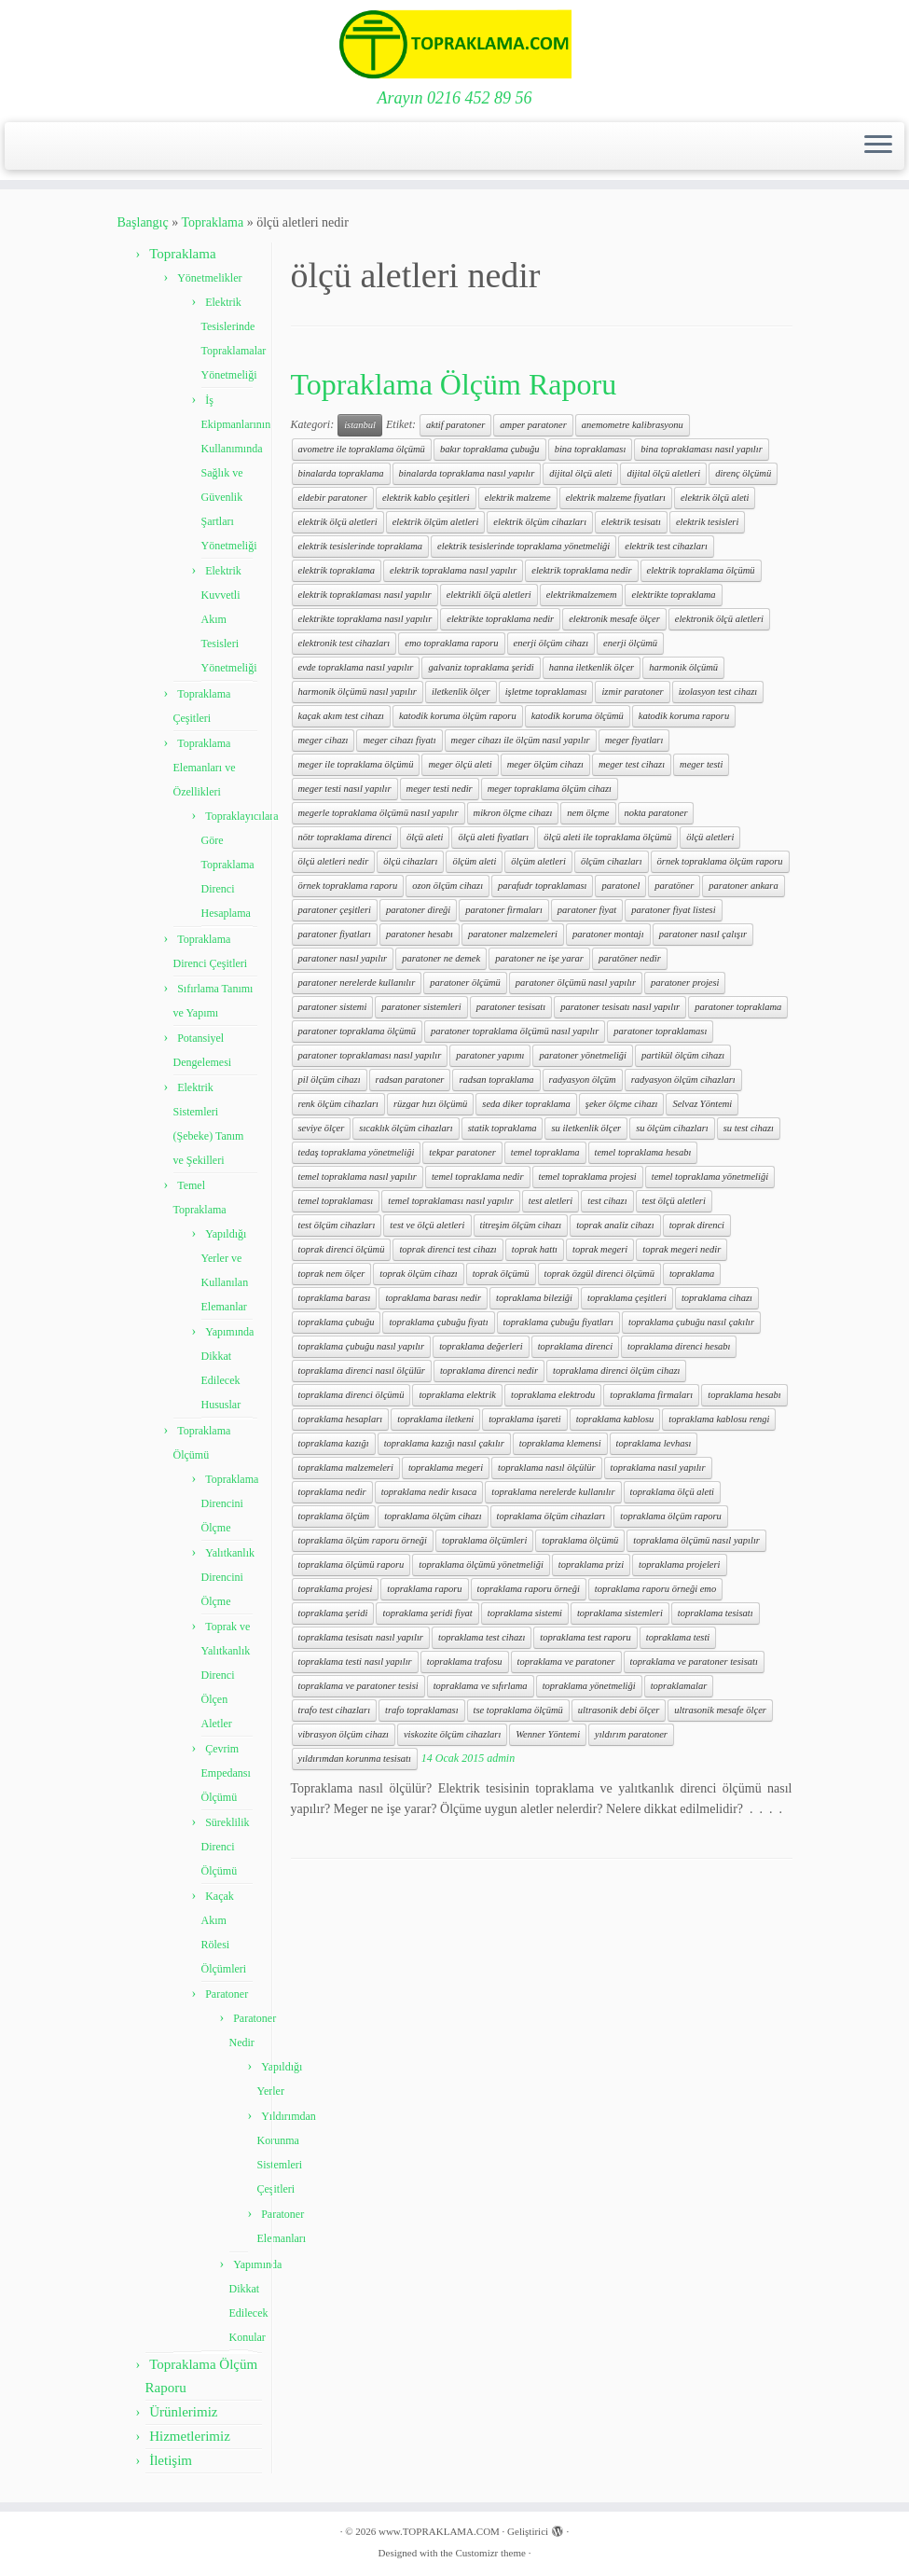 Image resolution: width=909 pixels, height=2576 pixels. Describe the element at coordinates (666, 546) in the screenshot. I see `elektrik test cihazları` at that location.